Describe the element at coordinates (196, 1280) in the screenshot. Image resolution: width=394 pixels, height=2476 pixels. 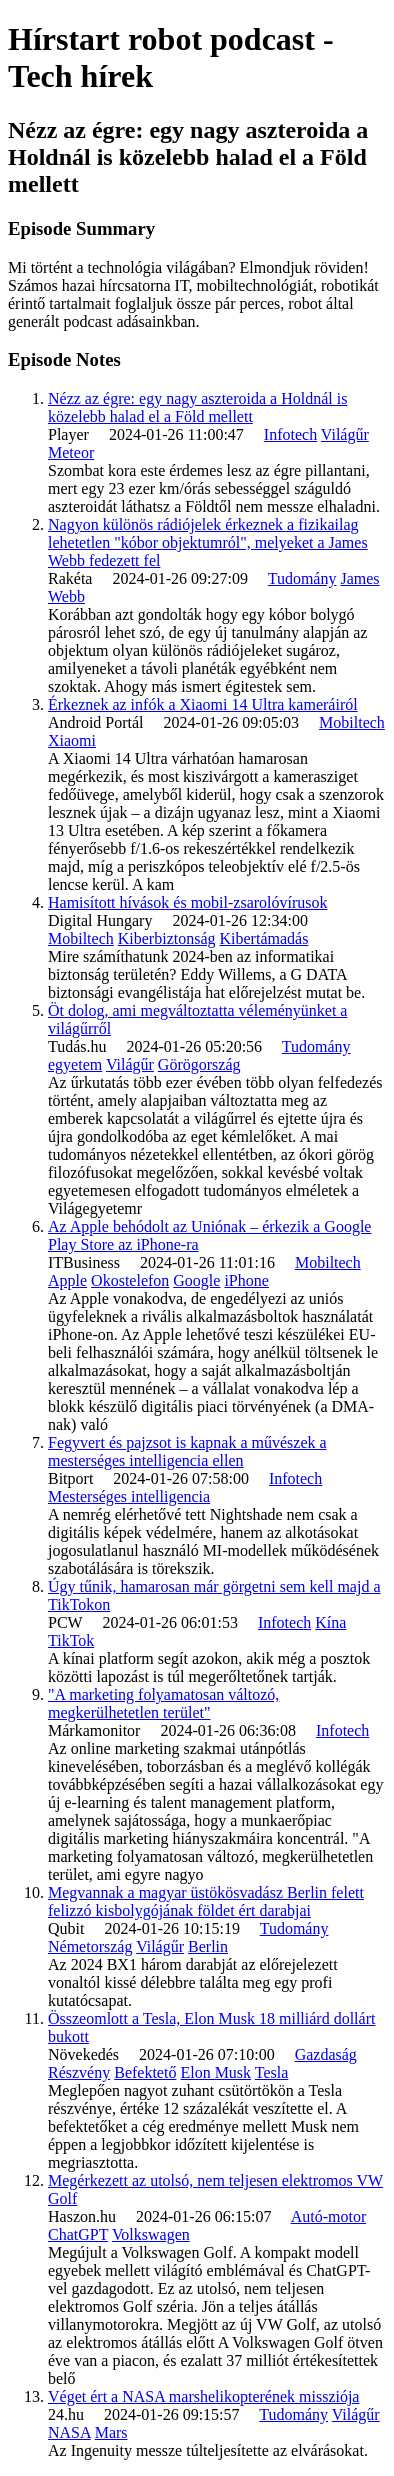
I see `Google` at that location.